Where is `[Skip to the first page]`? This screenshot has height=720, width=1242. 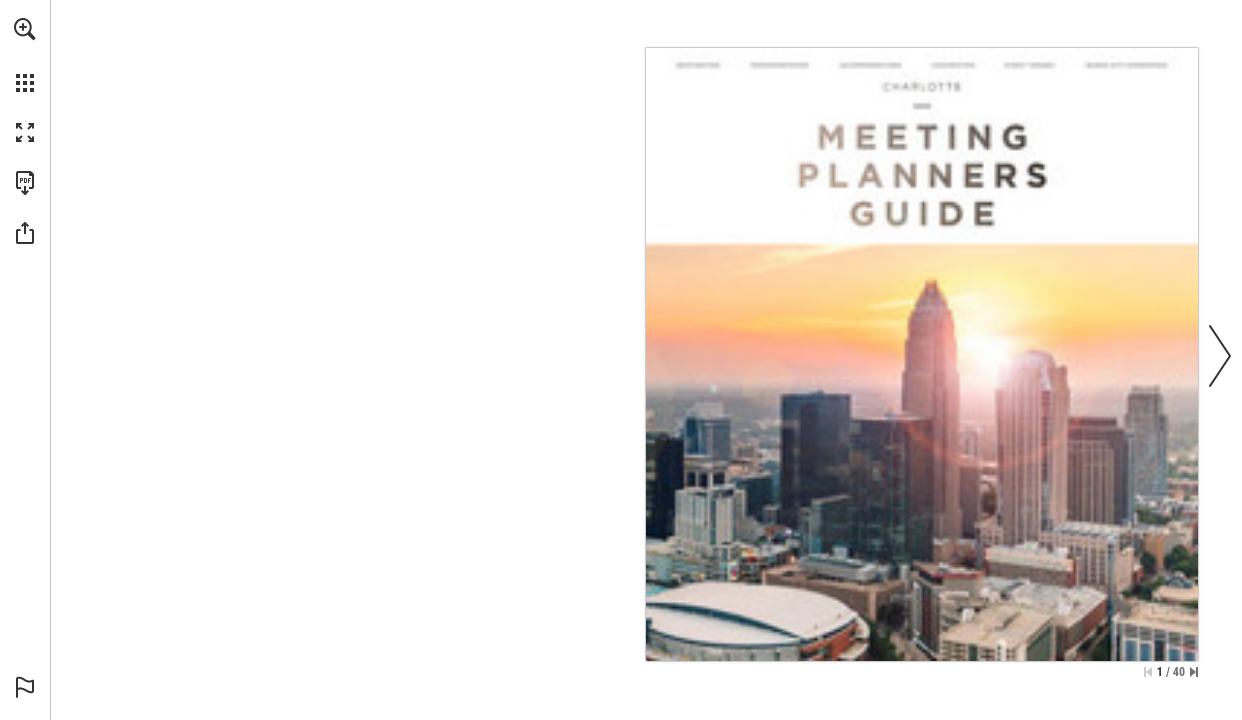
[Skip to the first page] is located at coordinates (1148, 672).